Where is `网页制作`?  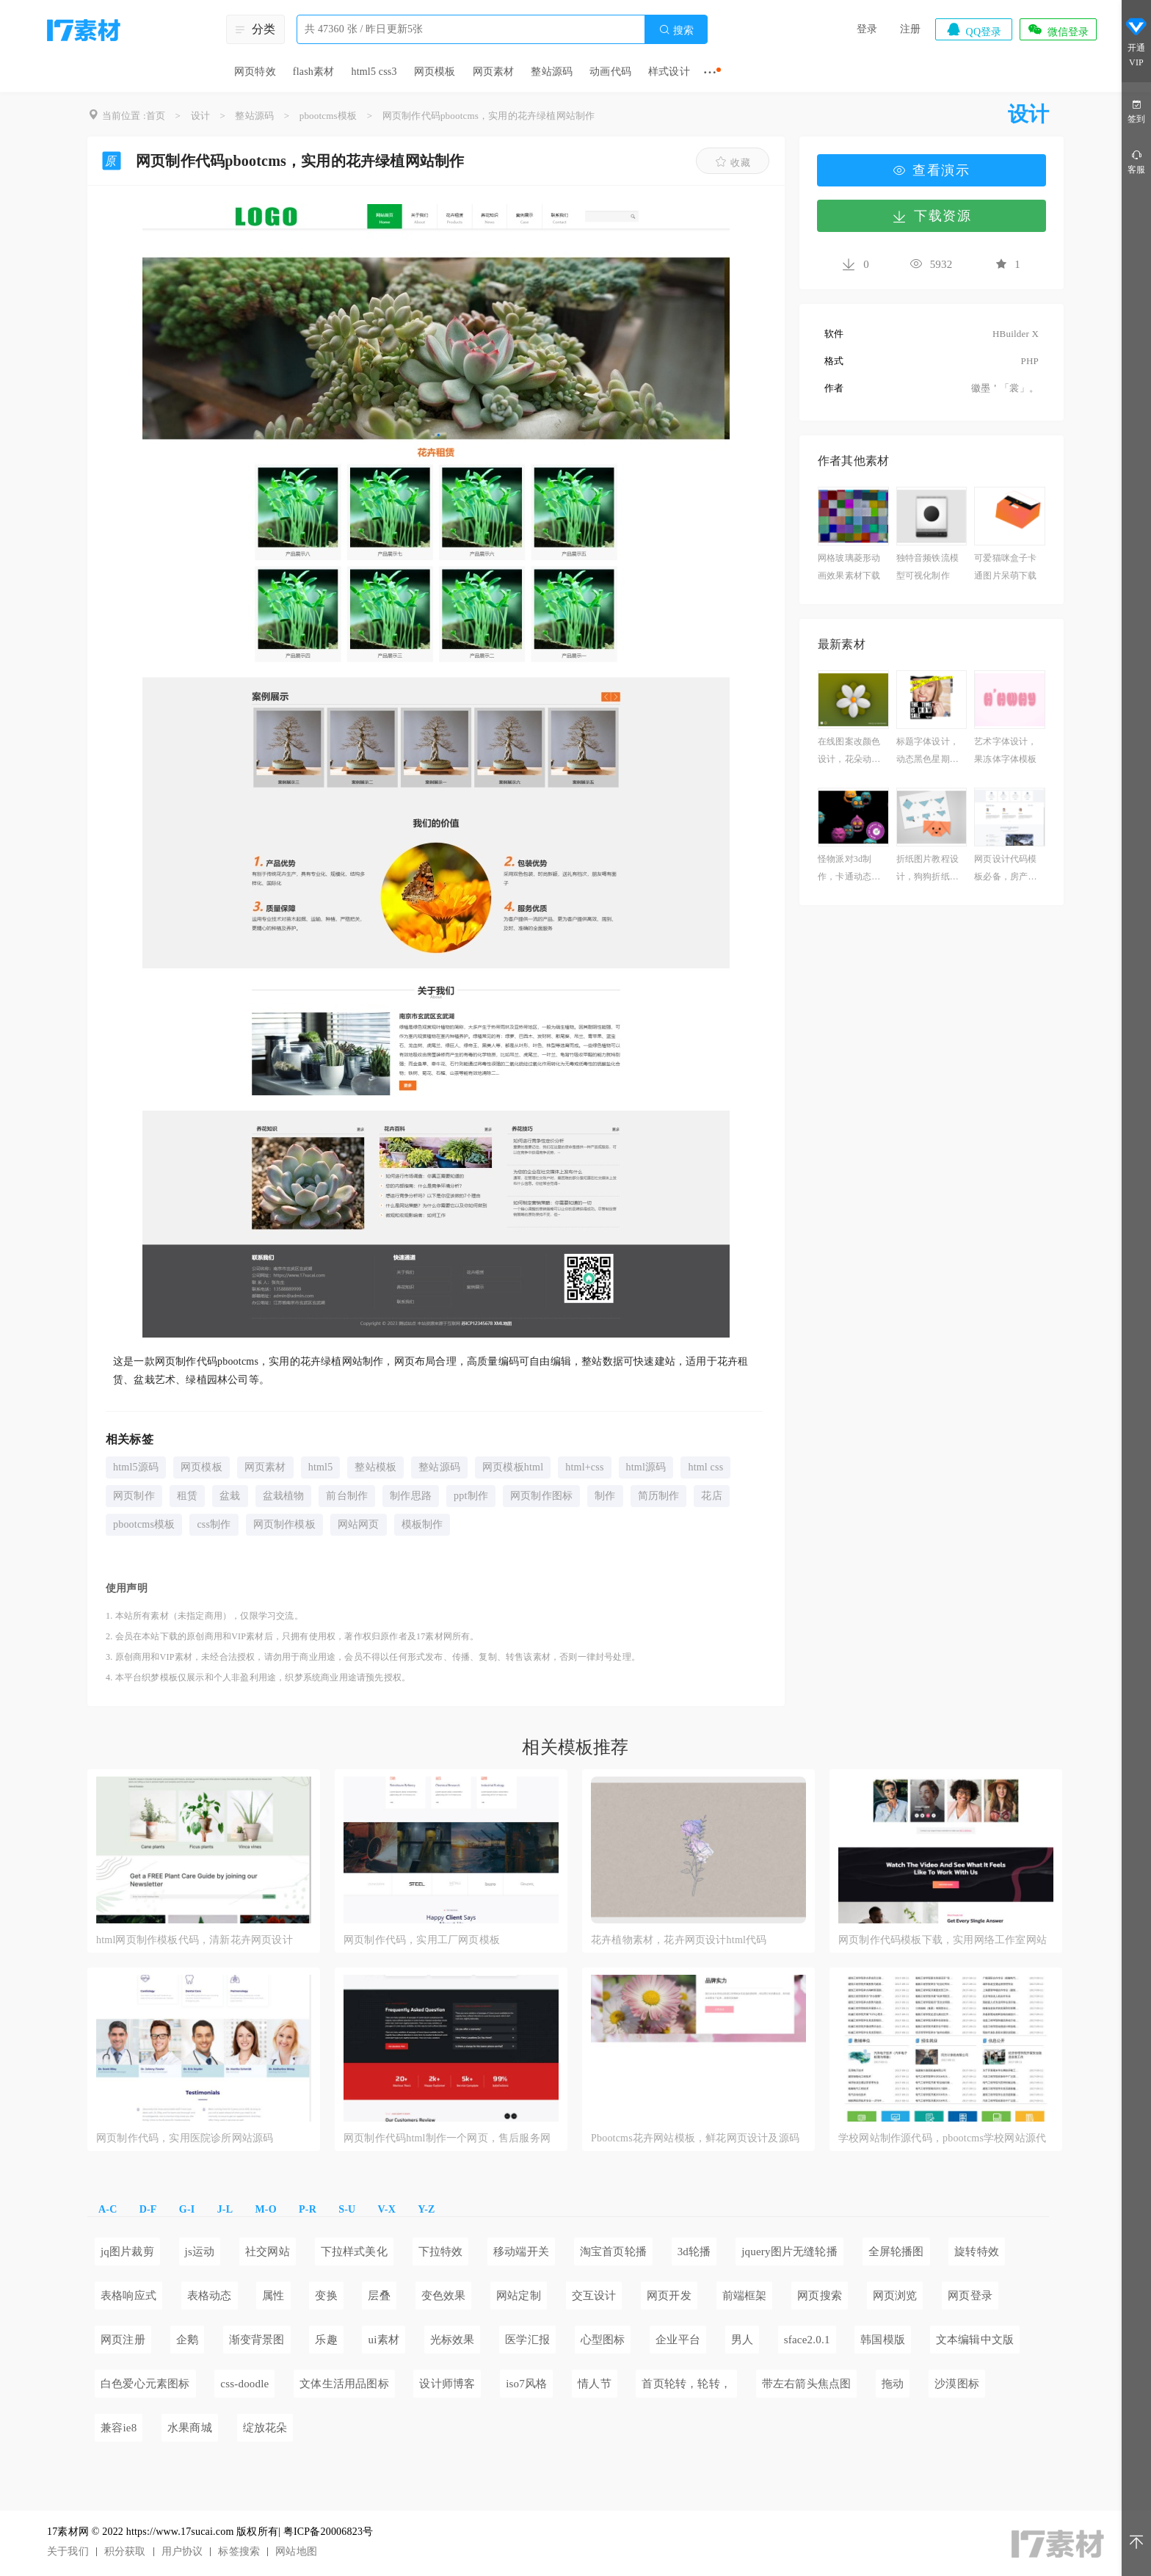
网页制作 is located at coordinates (134, 1495).